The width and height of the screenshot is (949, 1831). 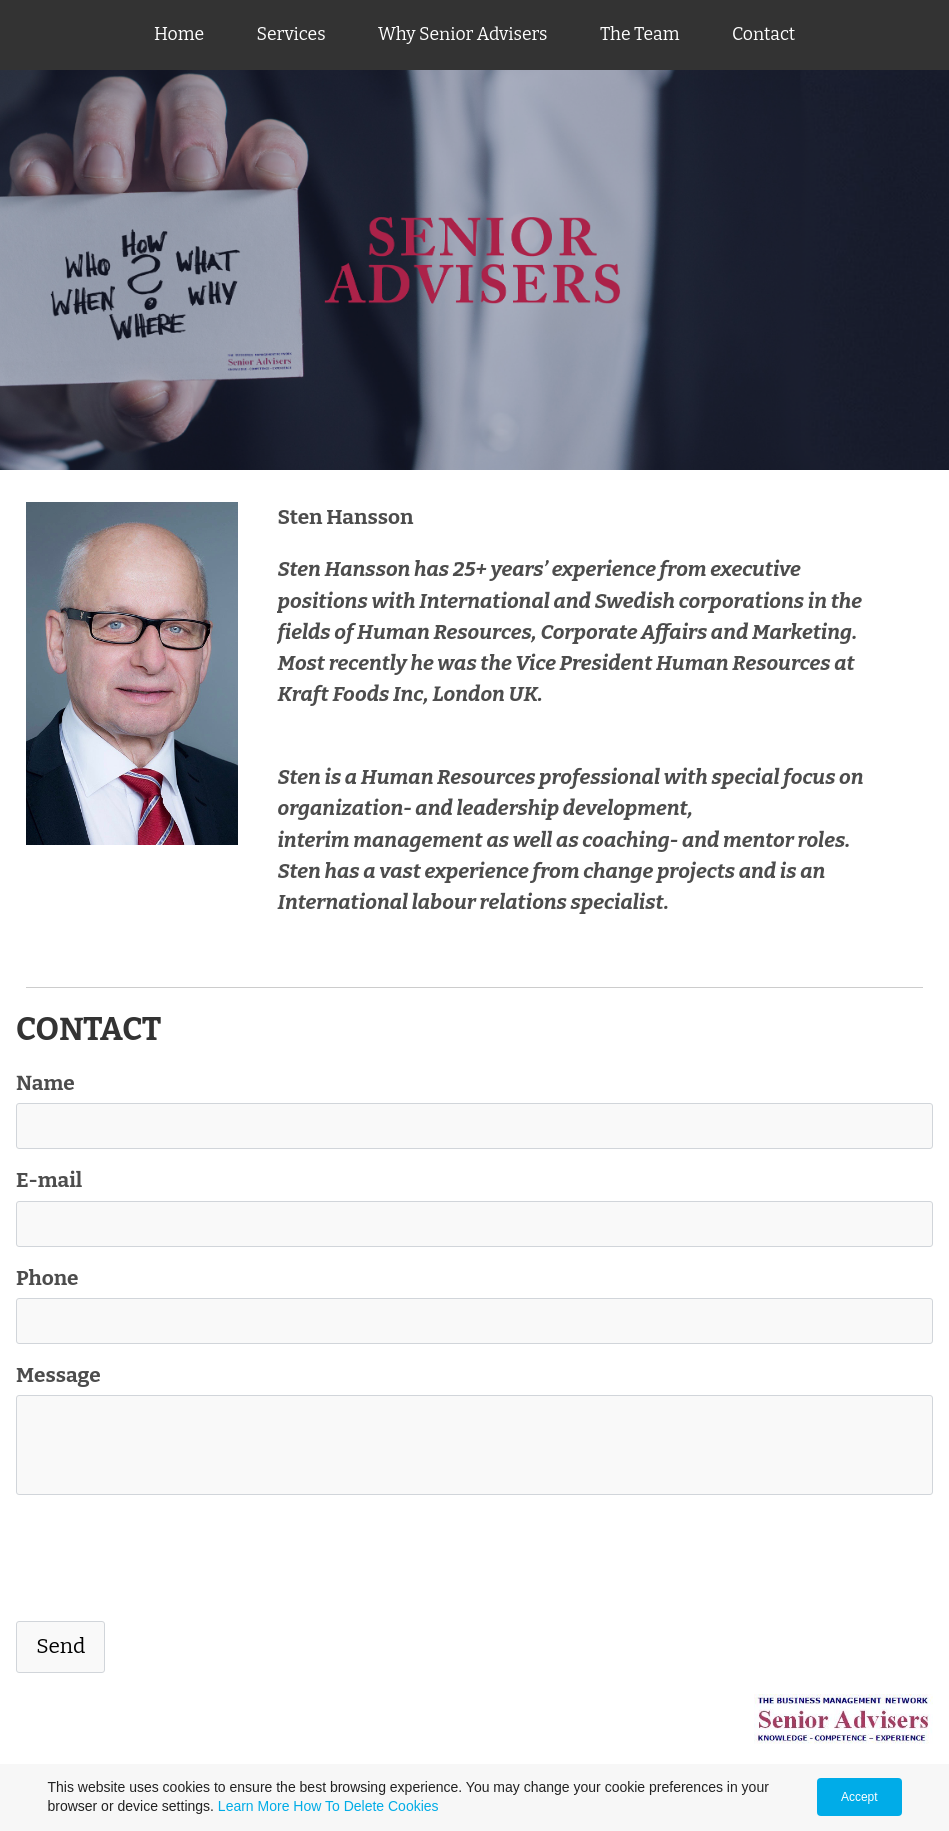 What do you see at coordinates (49, 1180) in the screenshot?
I see `E-mail` at bounding box center [49, 1180].